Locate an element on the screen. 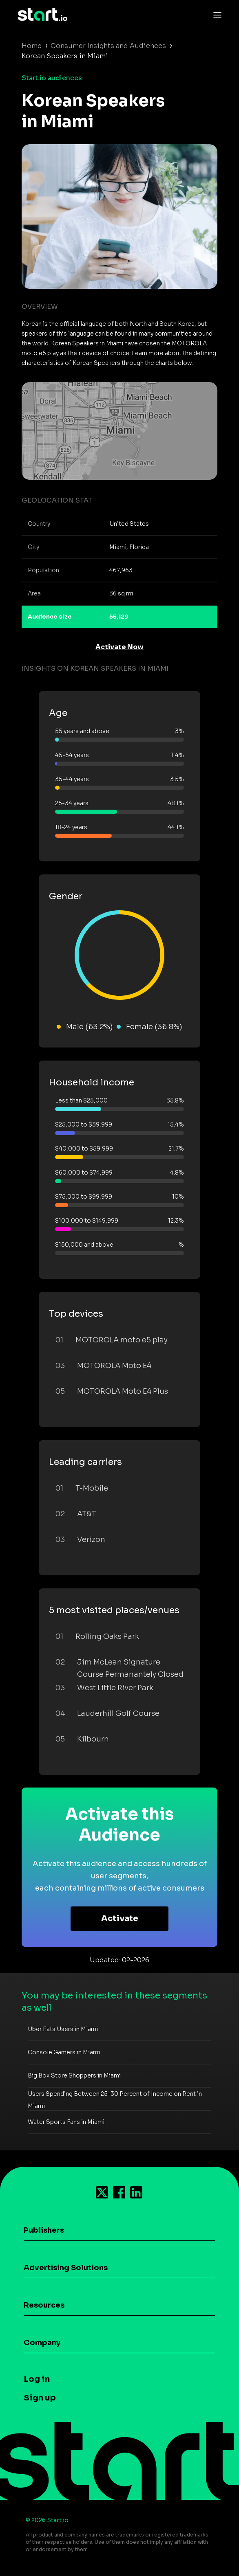 Image resolution: width=239 pixels, height=2576 pixels. Water Sports Fans in Miami is located at coordinates (66, 2122).